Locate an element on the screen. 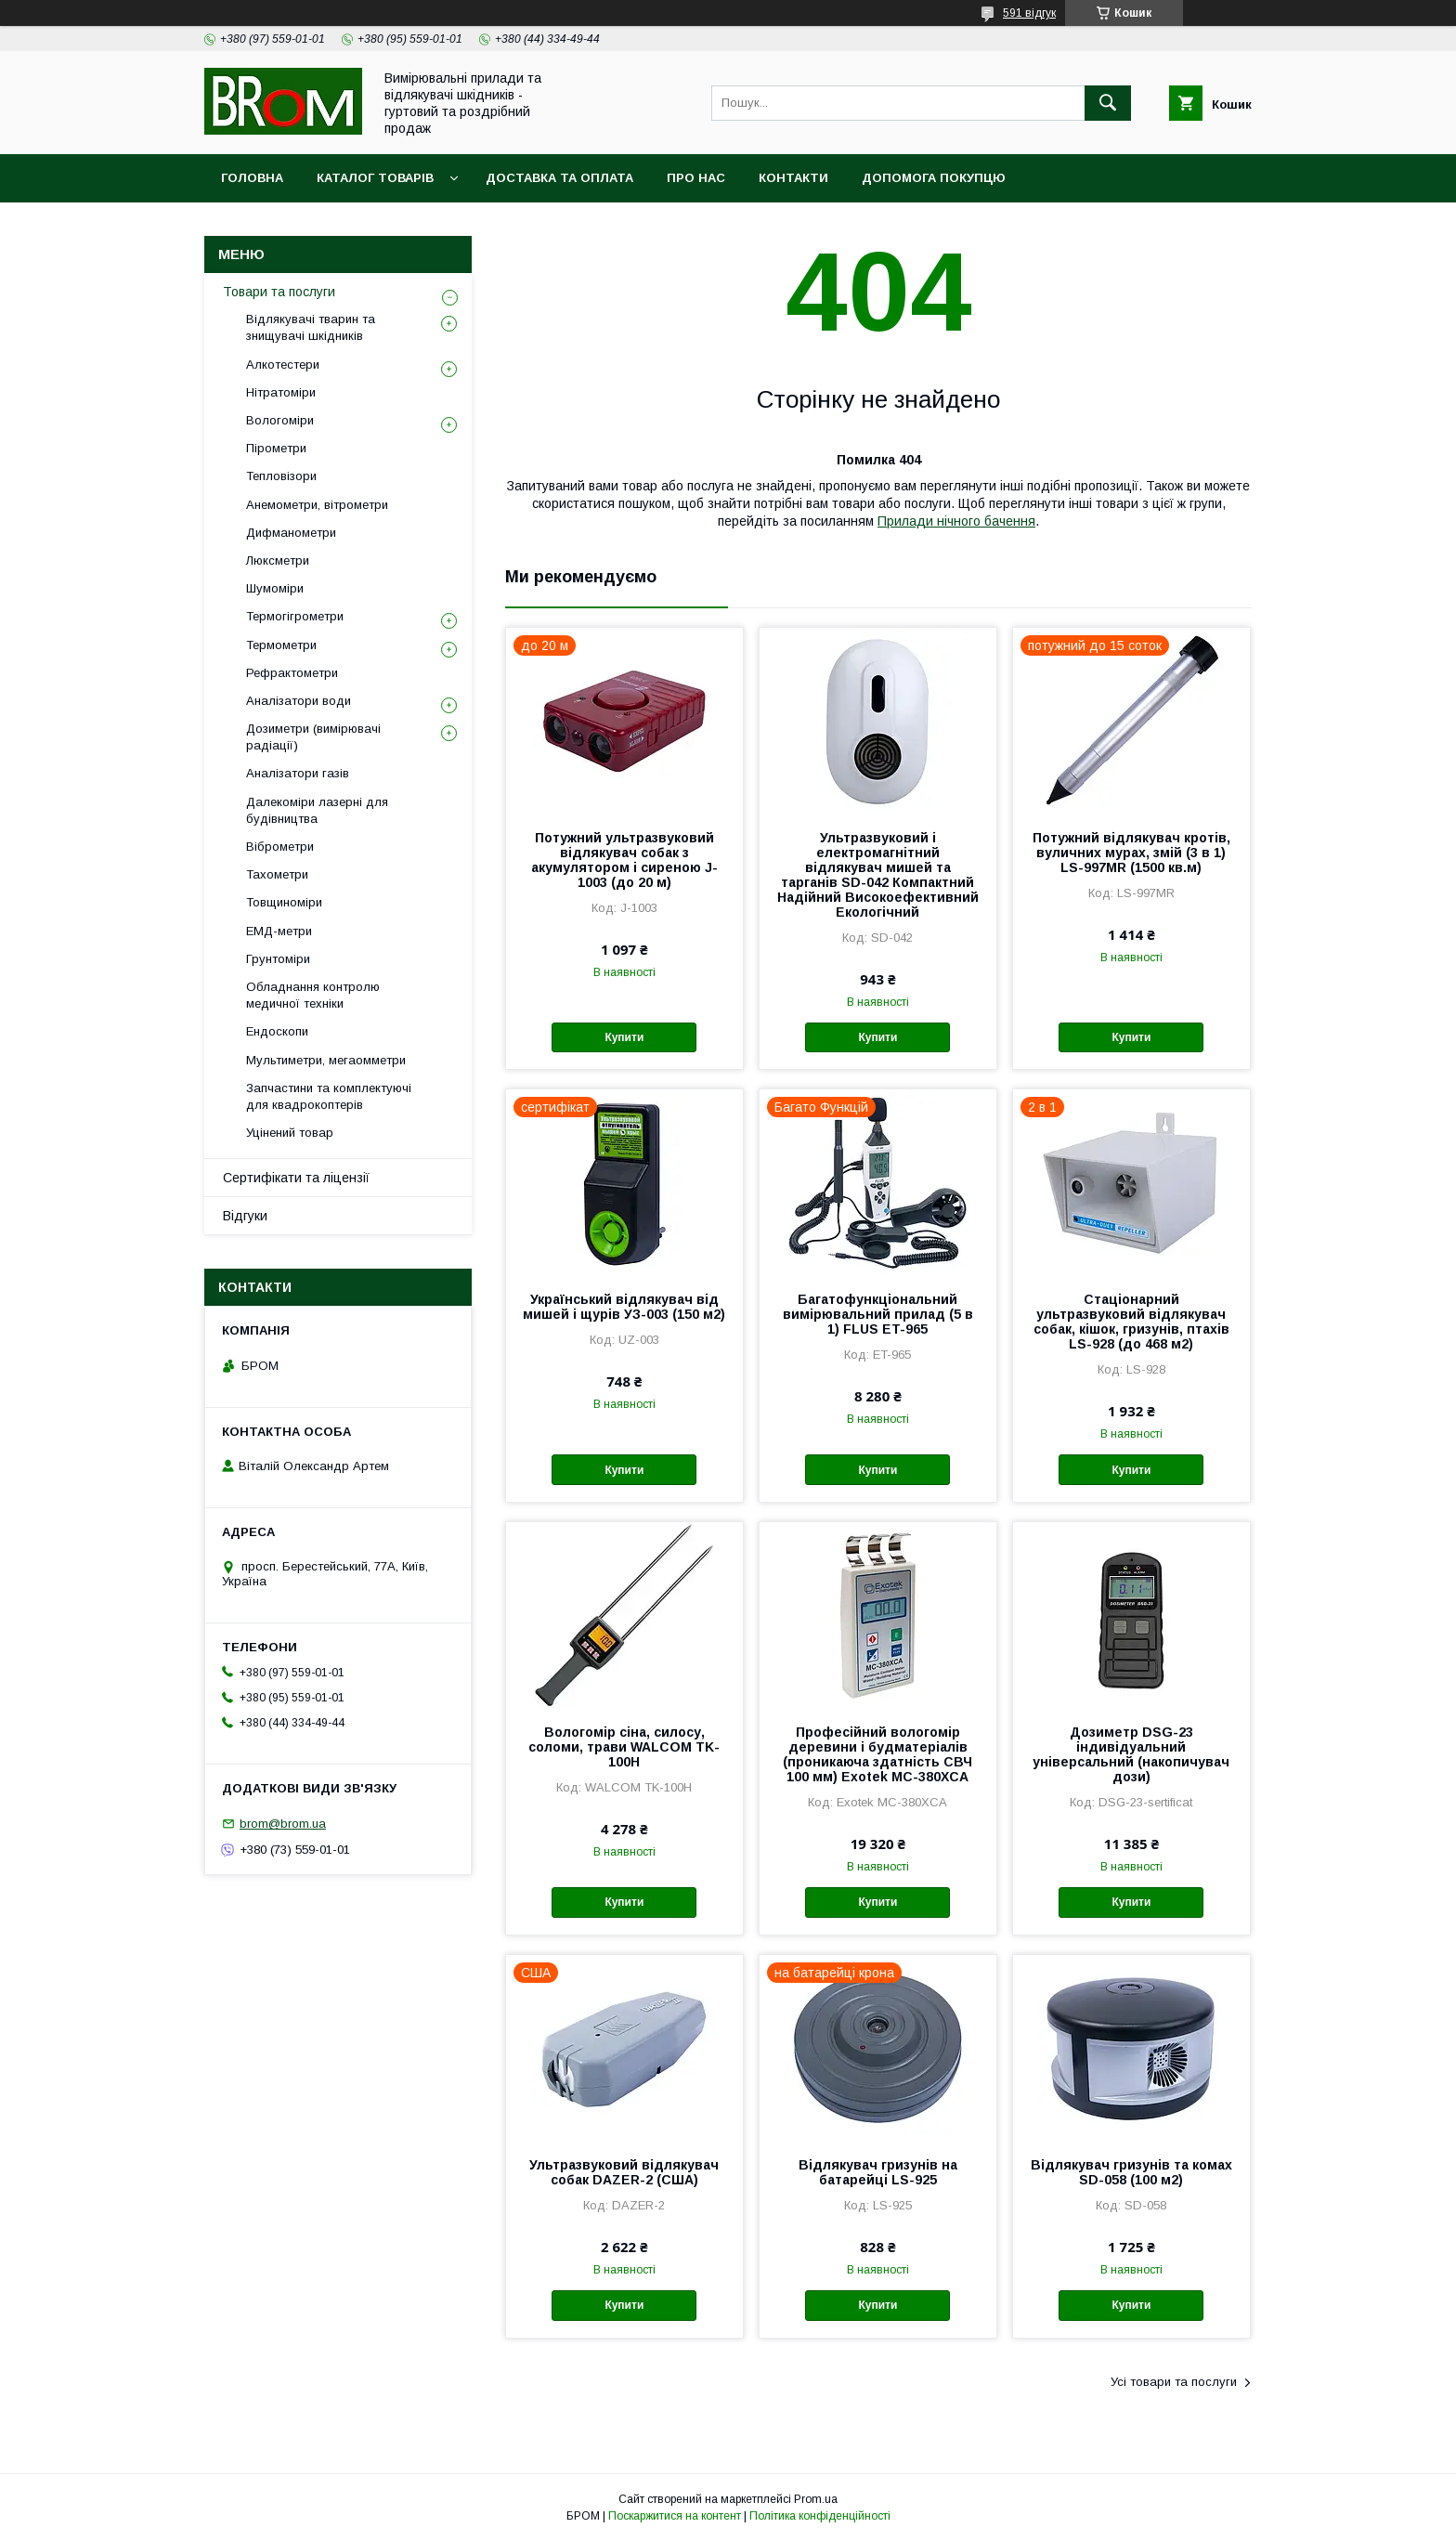 Image resolution: width=1456 pixels, height=2541 pixels. Товщиноміри is located at coordinates (284, 902).